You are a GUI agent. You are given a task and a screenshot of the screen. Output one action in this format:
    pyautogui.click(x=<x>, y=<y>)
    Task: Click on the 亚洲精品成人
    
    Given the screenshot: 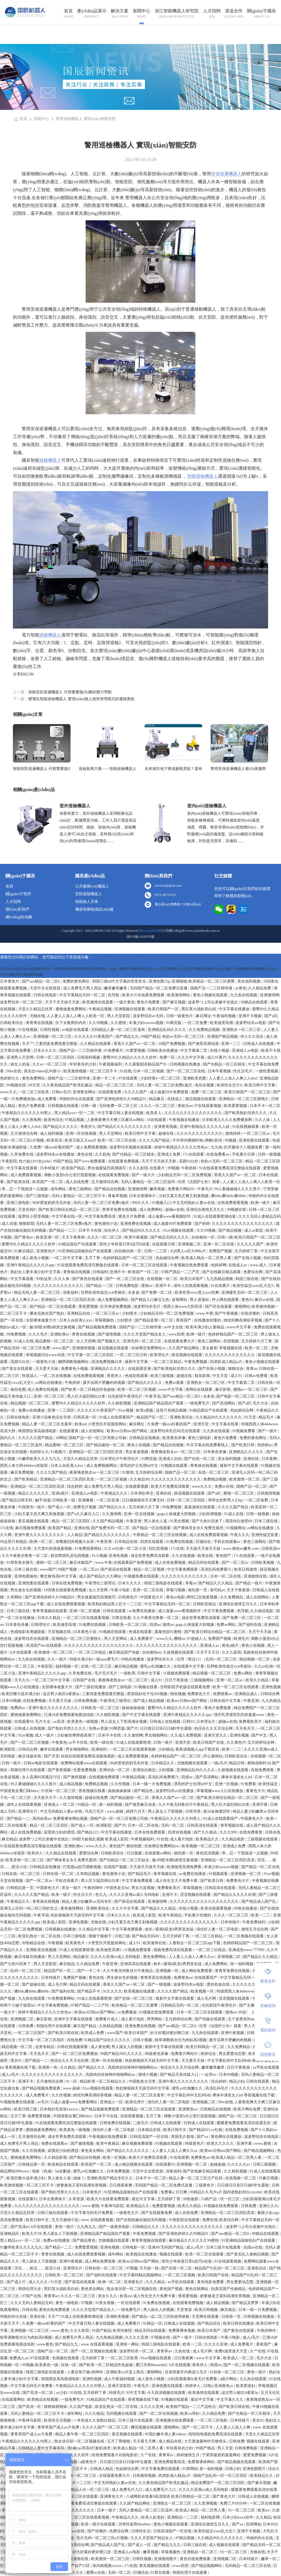 What is the action you would take?
    pyautogui.click(x=247, y=1694)
    